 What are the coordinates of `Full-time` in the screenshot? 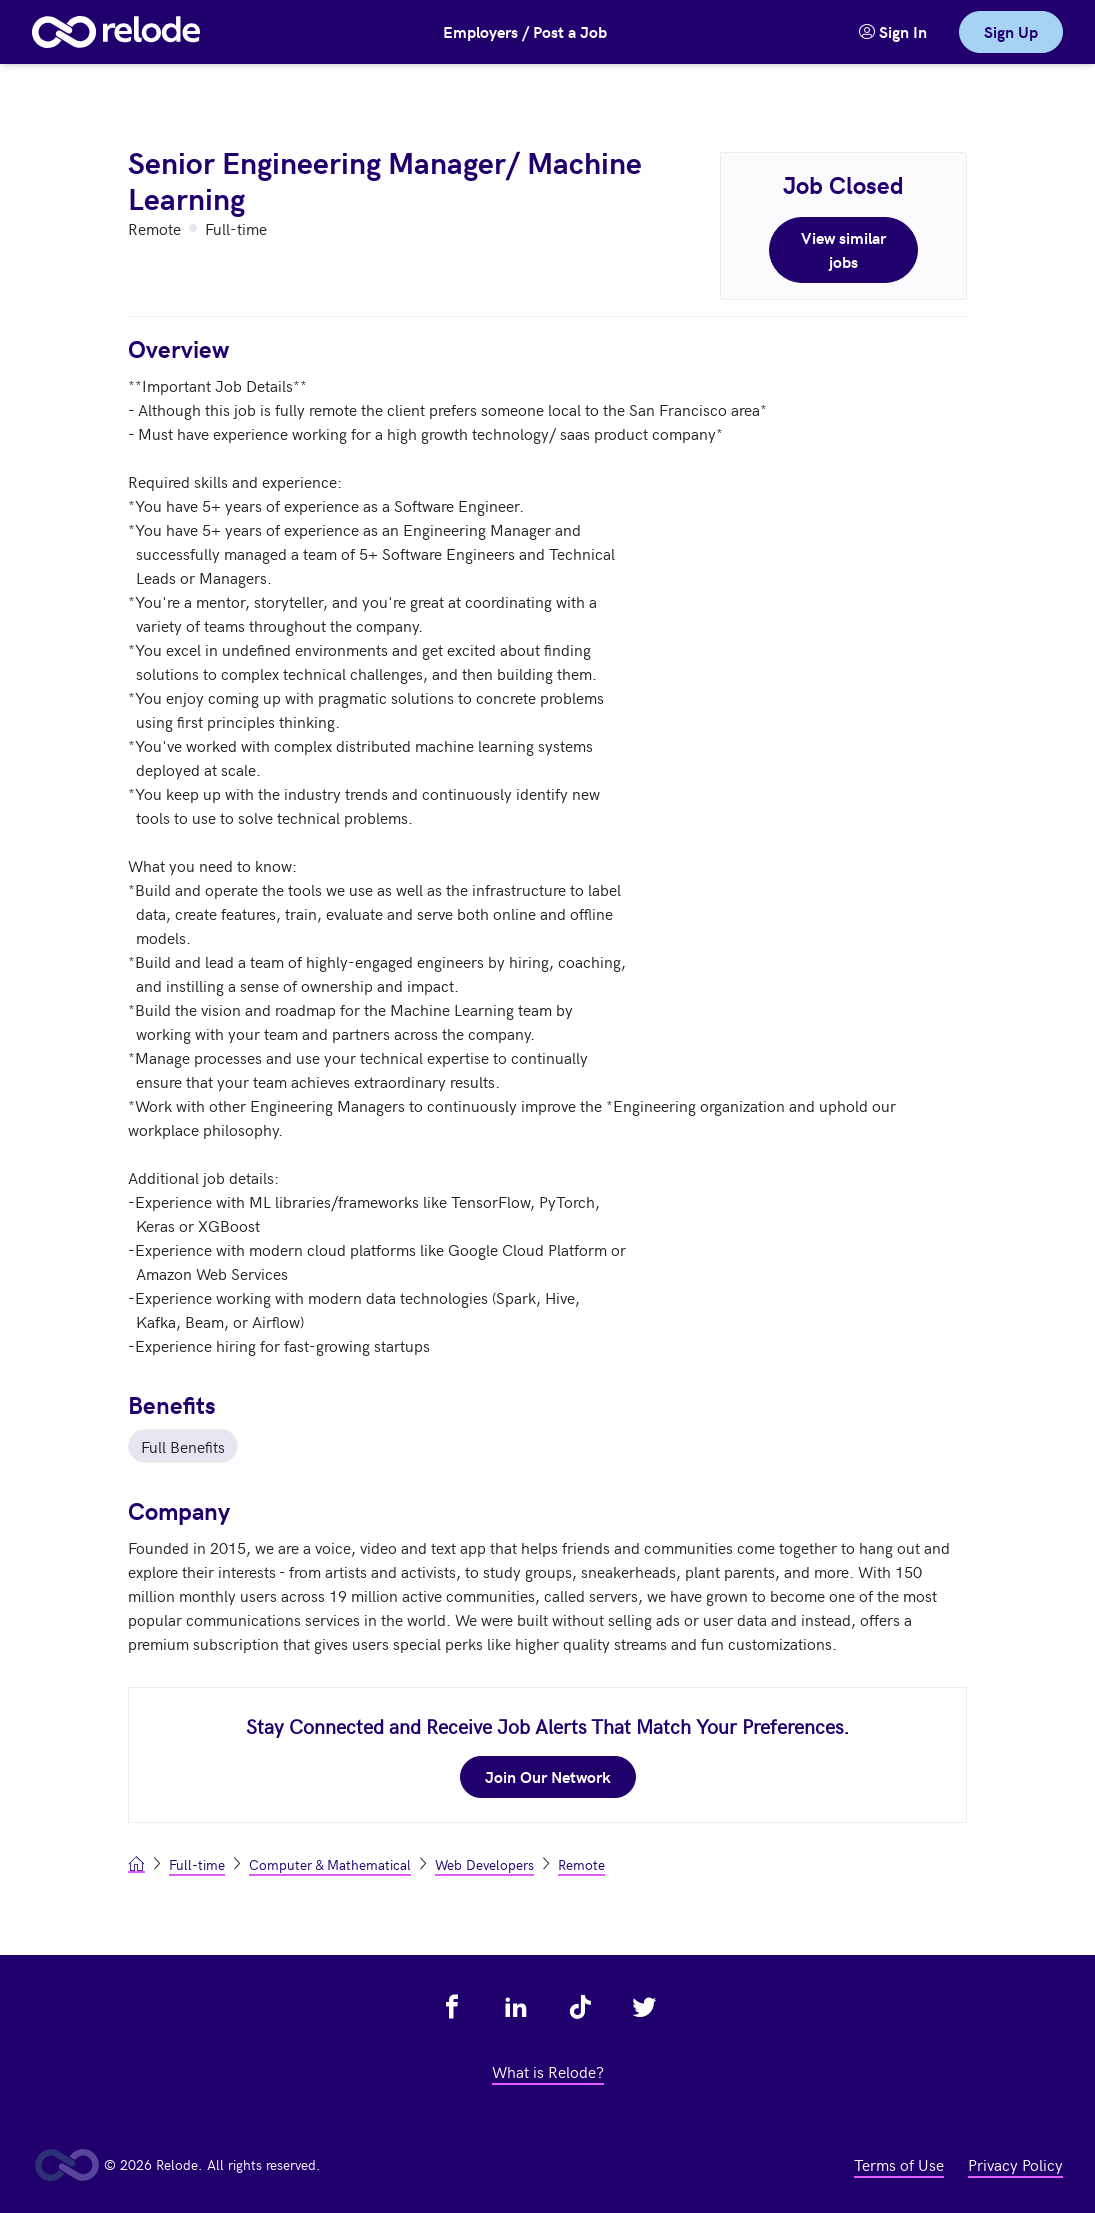 It's located at (197, 1864).